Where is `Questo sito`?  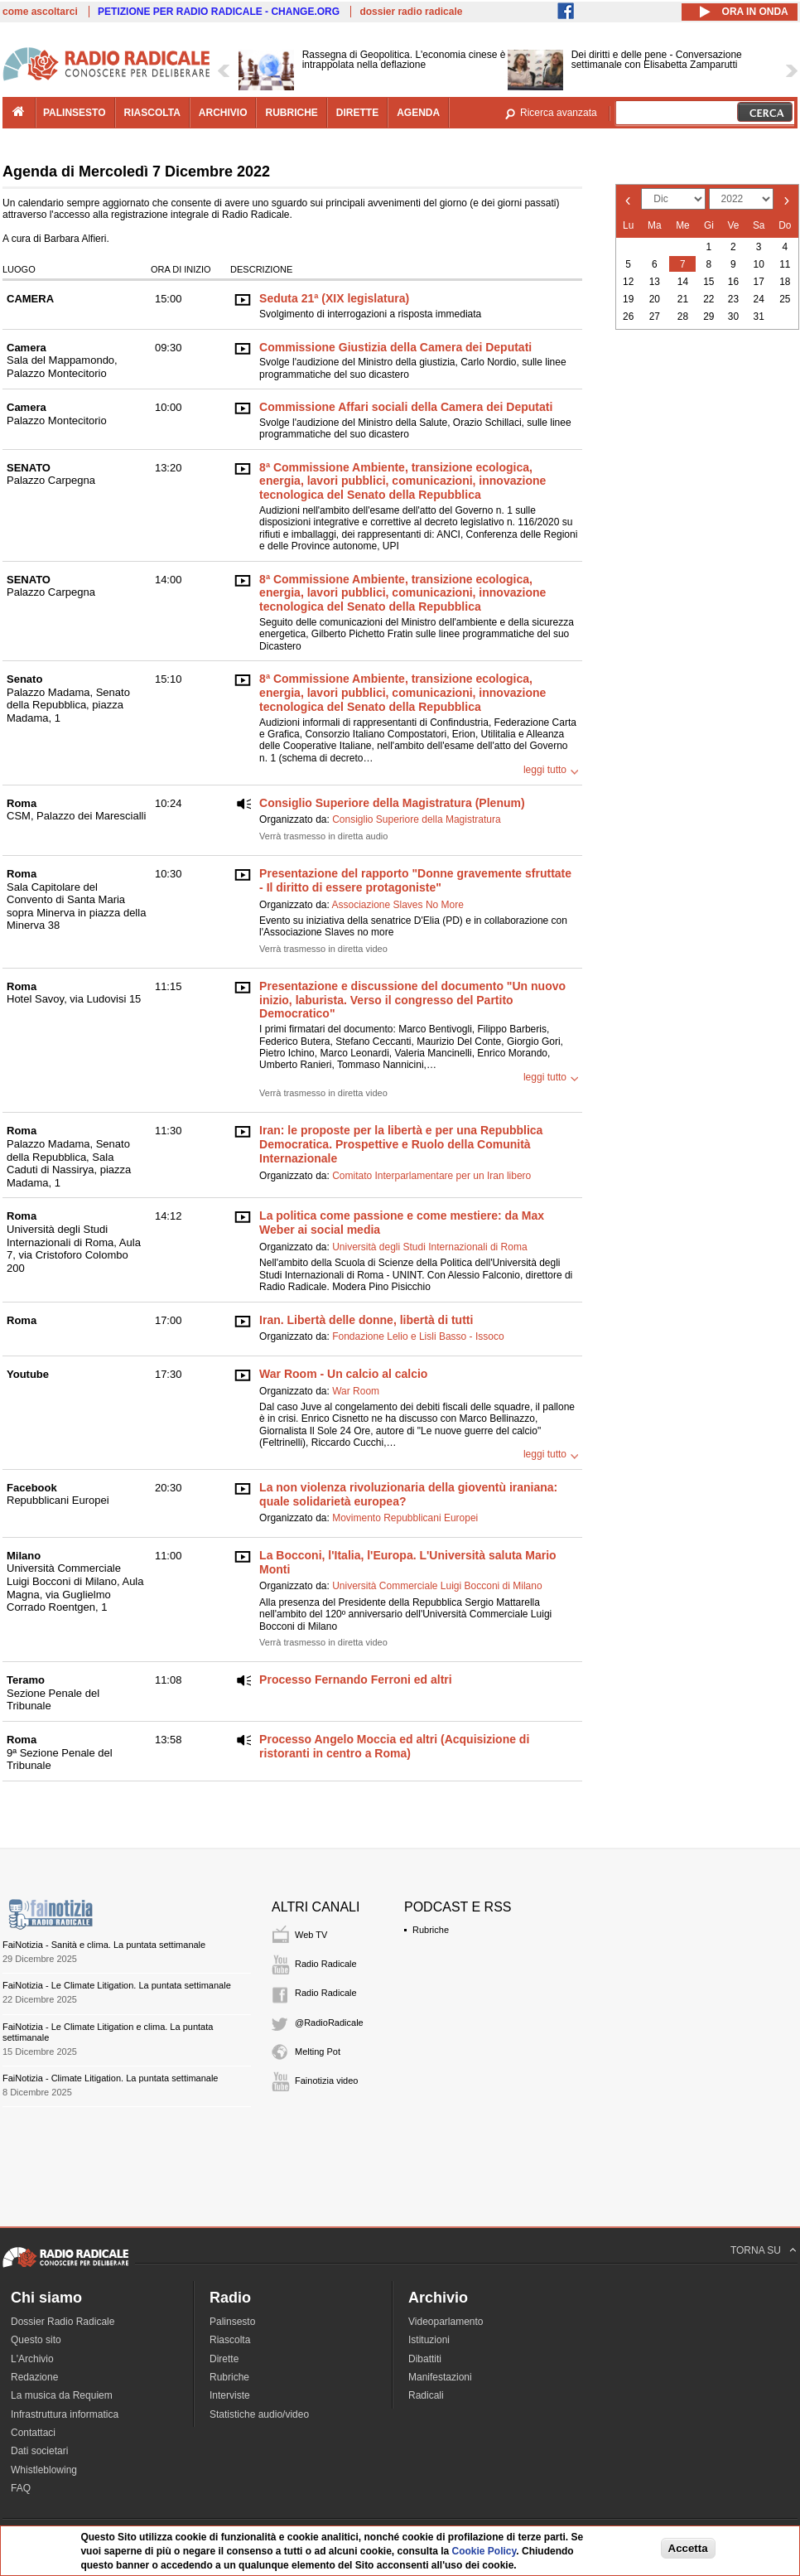 Questo sito is located at coordinates (36, 2340).